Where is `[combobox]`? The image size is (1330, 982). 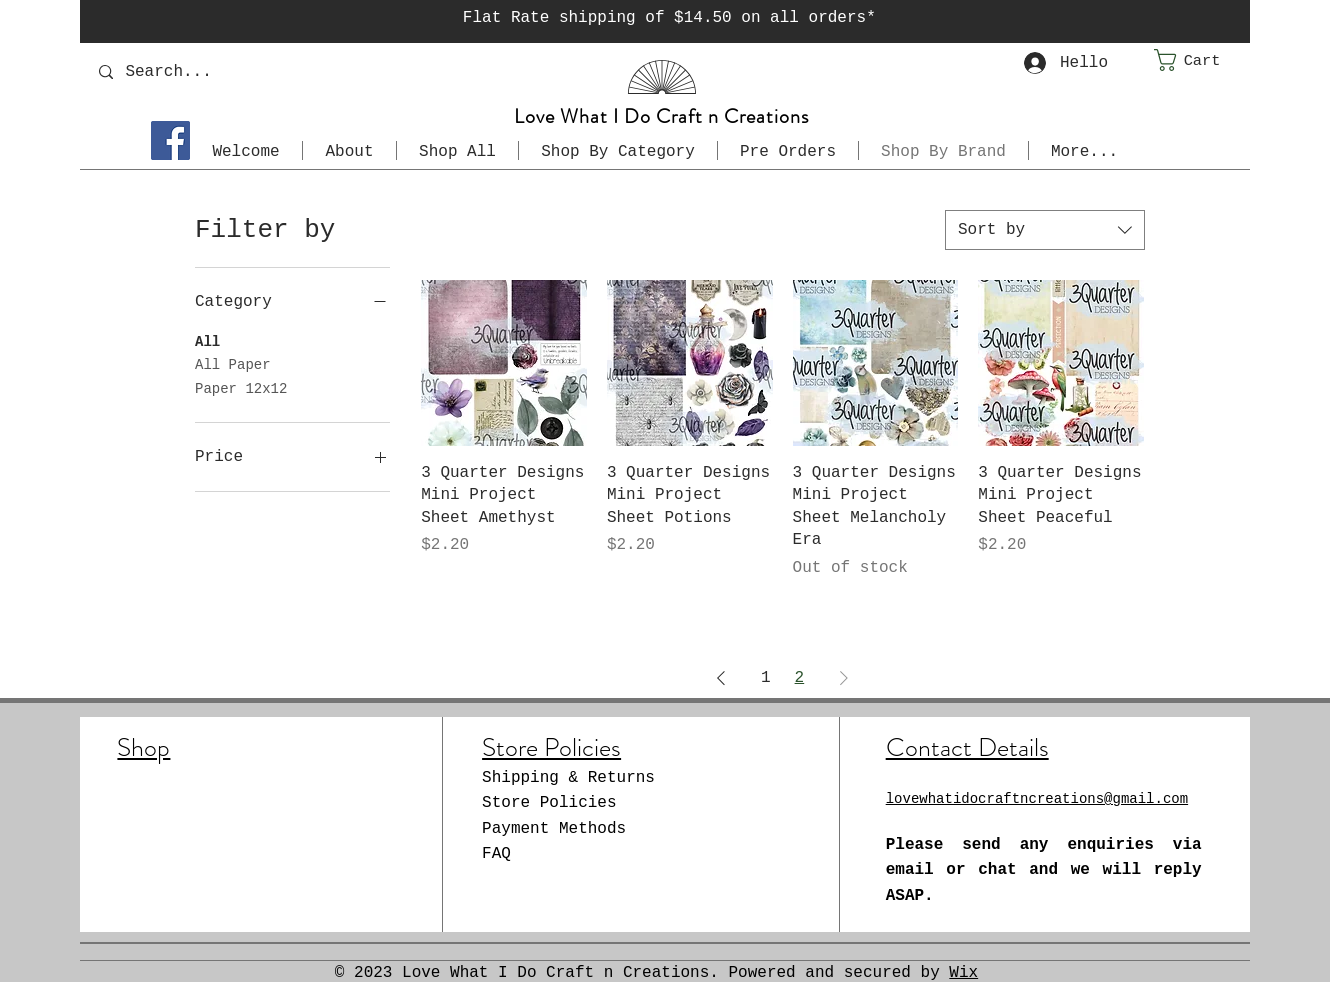
[combobox] is located at coordinates (1045, 230).